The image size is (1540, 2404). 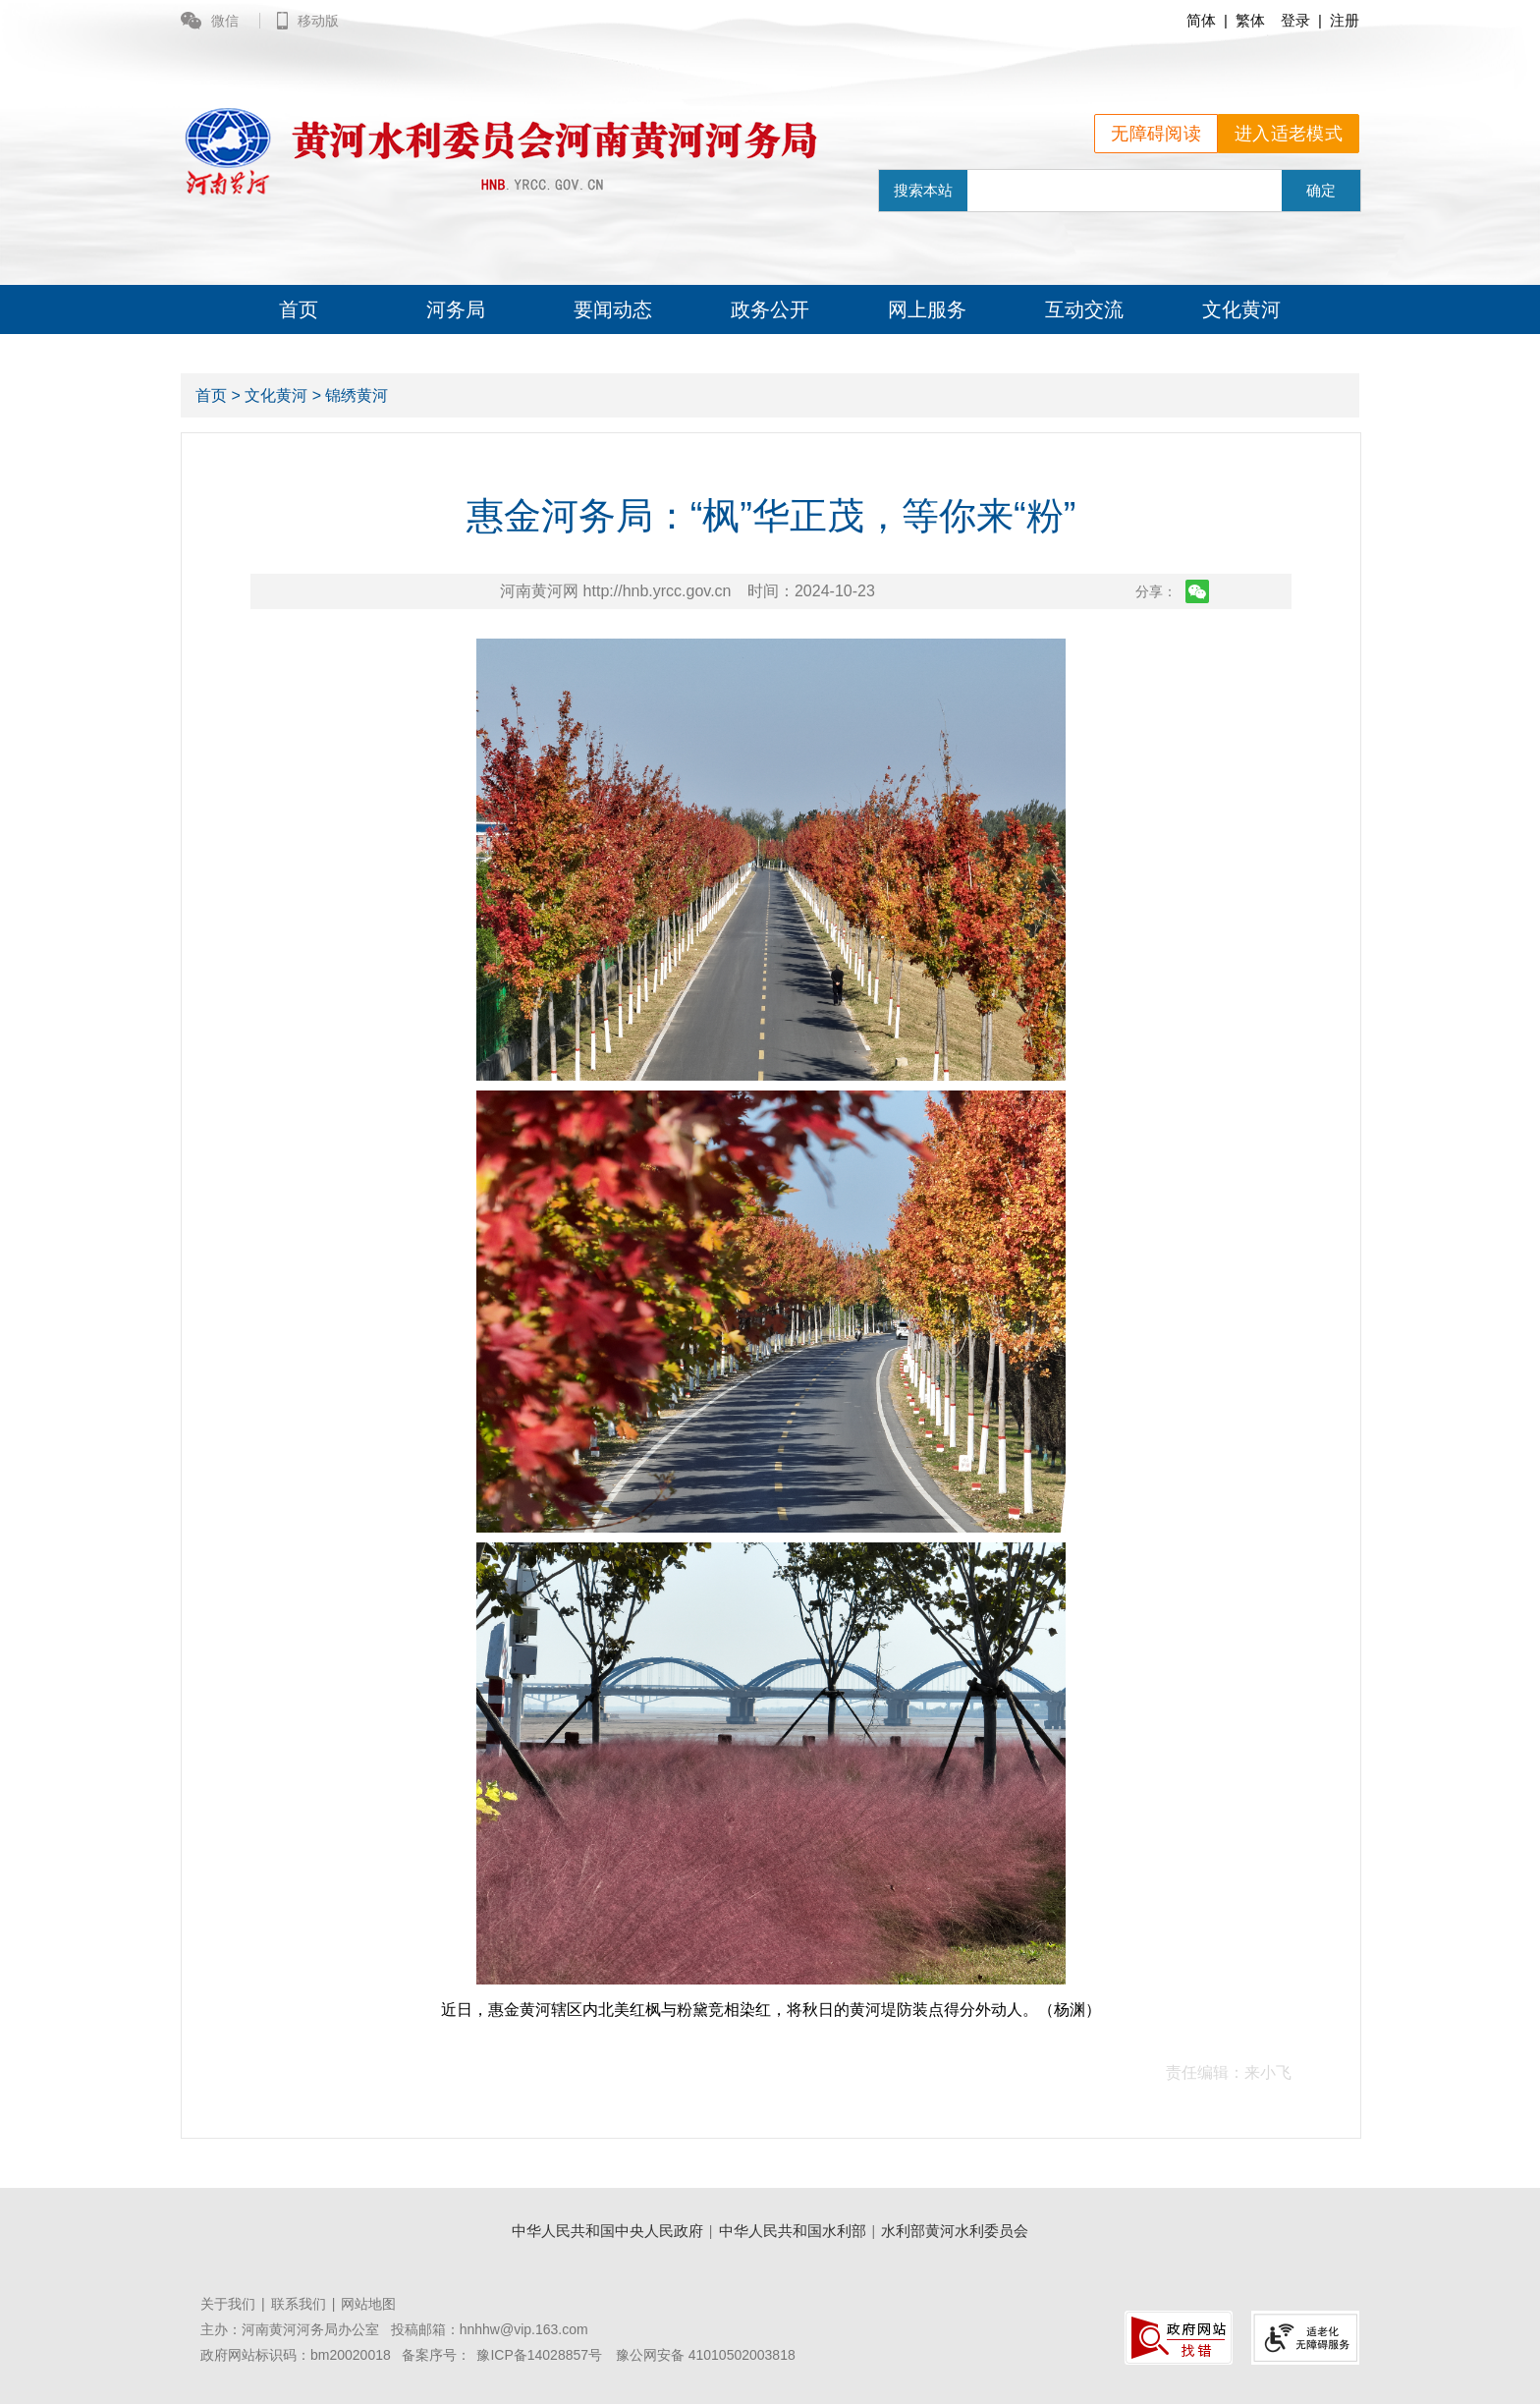 What do you see at coordinates (227, 2304) in the screenshot?
I see `关于我们` at bounding box center [227, 2304].